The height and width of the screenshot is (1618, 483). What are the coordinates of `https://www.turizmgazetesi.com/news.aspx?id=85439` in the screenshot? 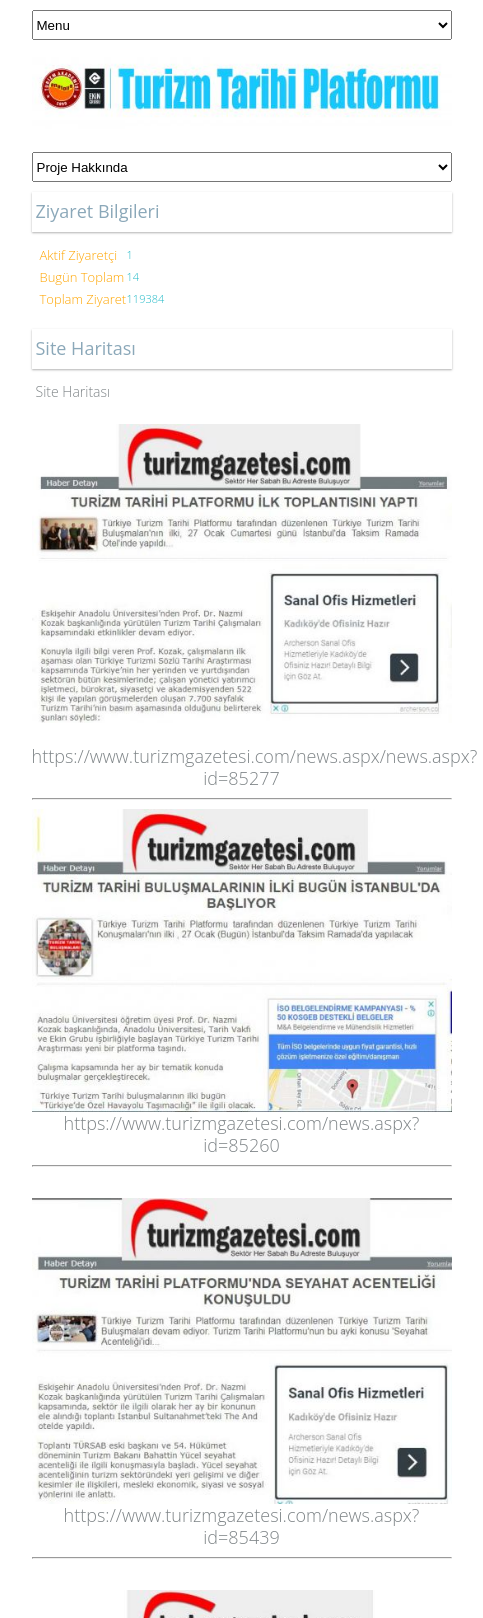 It's located at (242, 1526).